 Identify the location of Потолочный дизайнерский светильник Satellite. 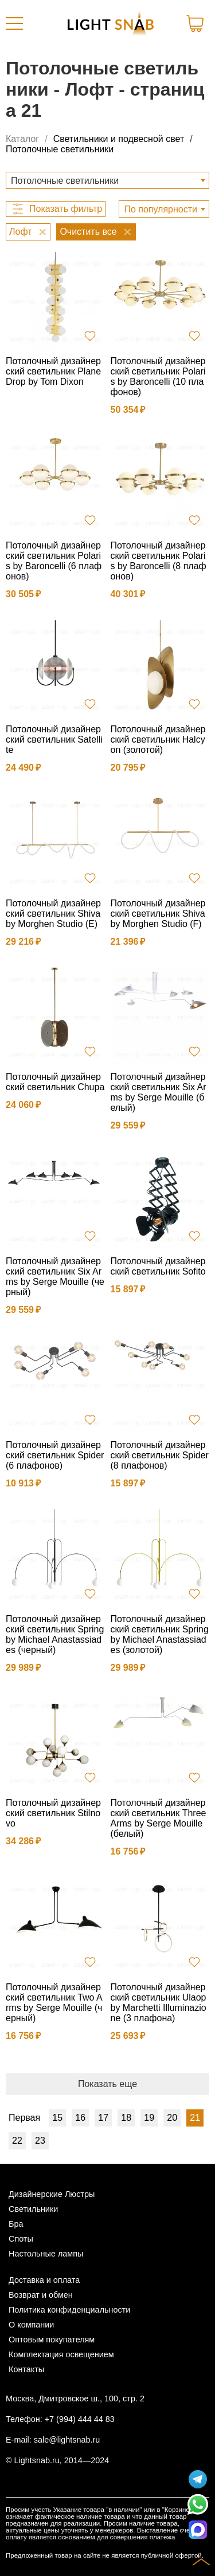
(54, 739).